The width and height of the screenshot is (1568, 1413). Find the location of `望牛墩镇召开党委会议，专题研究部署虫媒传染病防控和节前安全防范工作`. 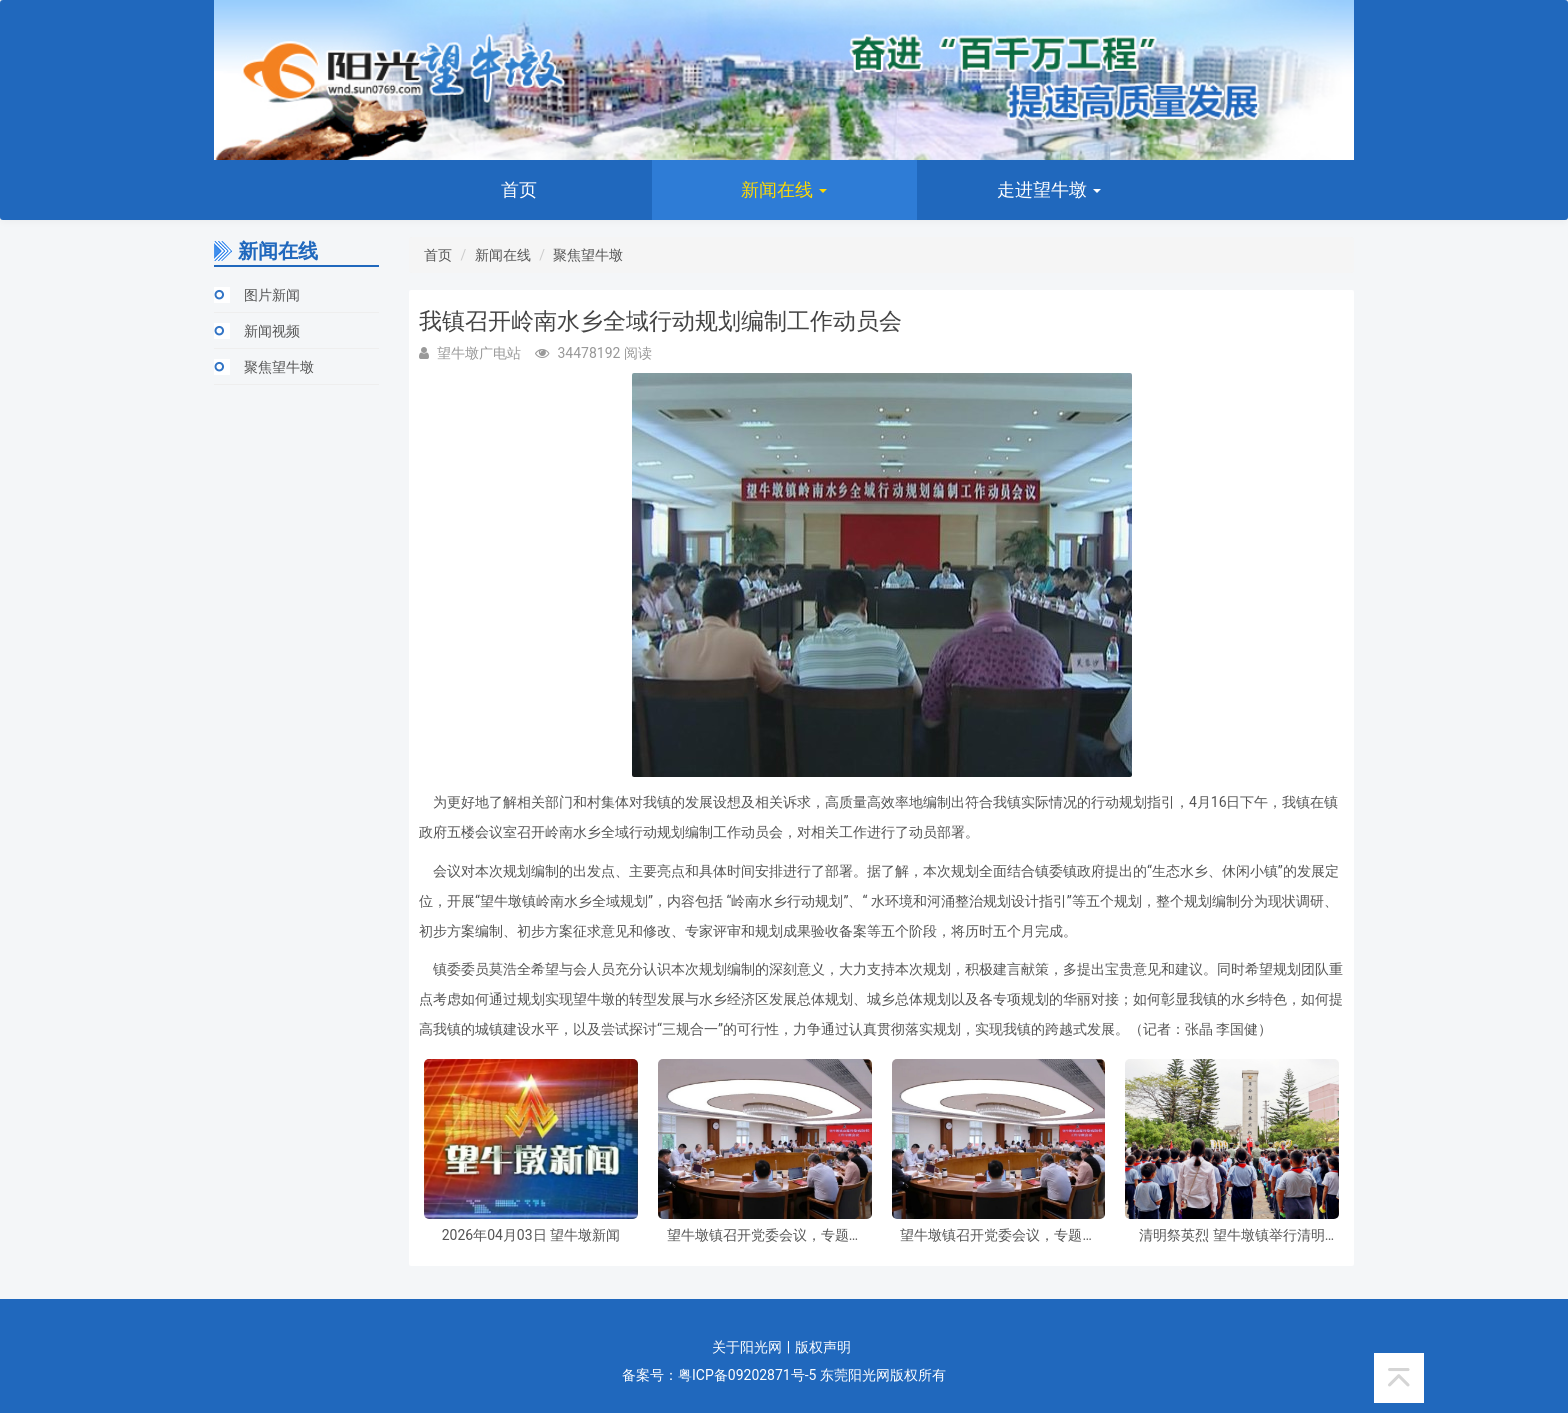

望牛墩镇召开党委会议，专题研究部署虫媒传染病防控和节前安全防范工作 is located at coordinates (765, 1235).